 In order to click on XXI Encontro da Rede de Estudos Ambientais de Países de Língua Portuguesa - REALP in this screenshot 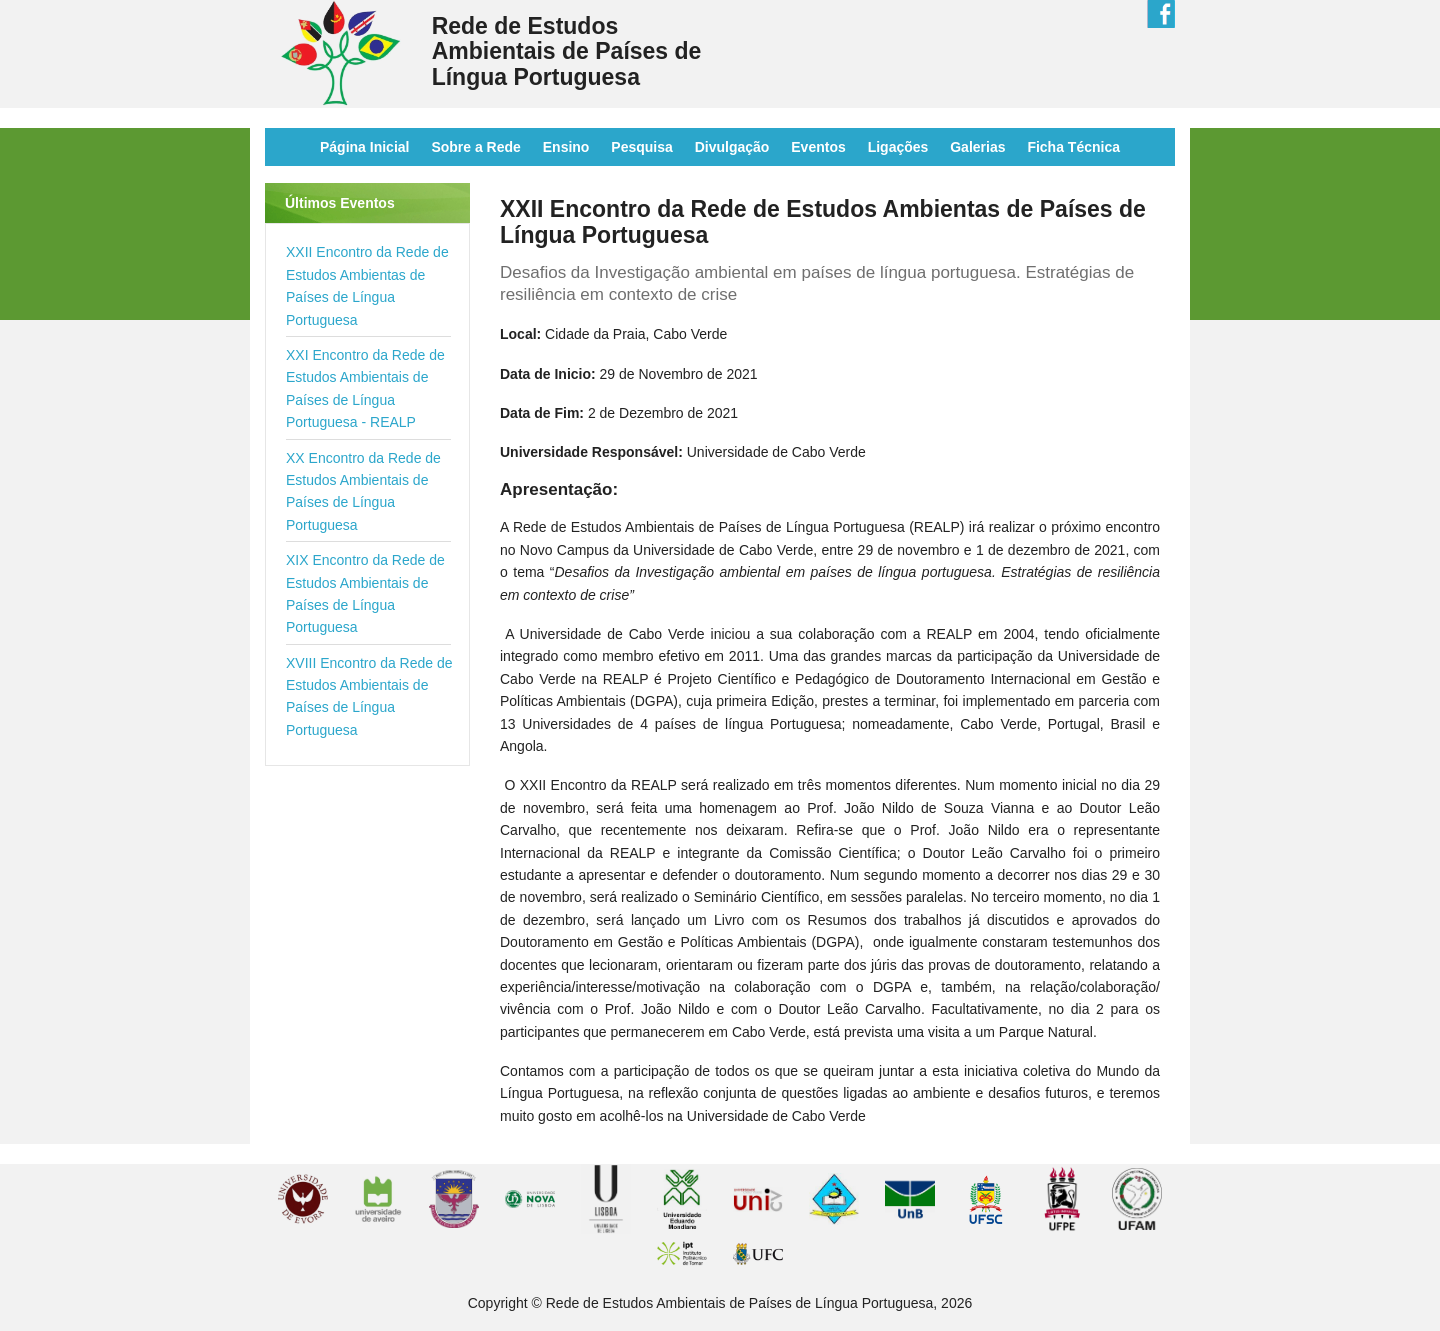, I will do `click(365, 388)`.